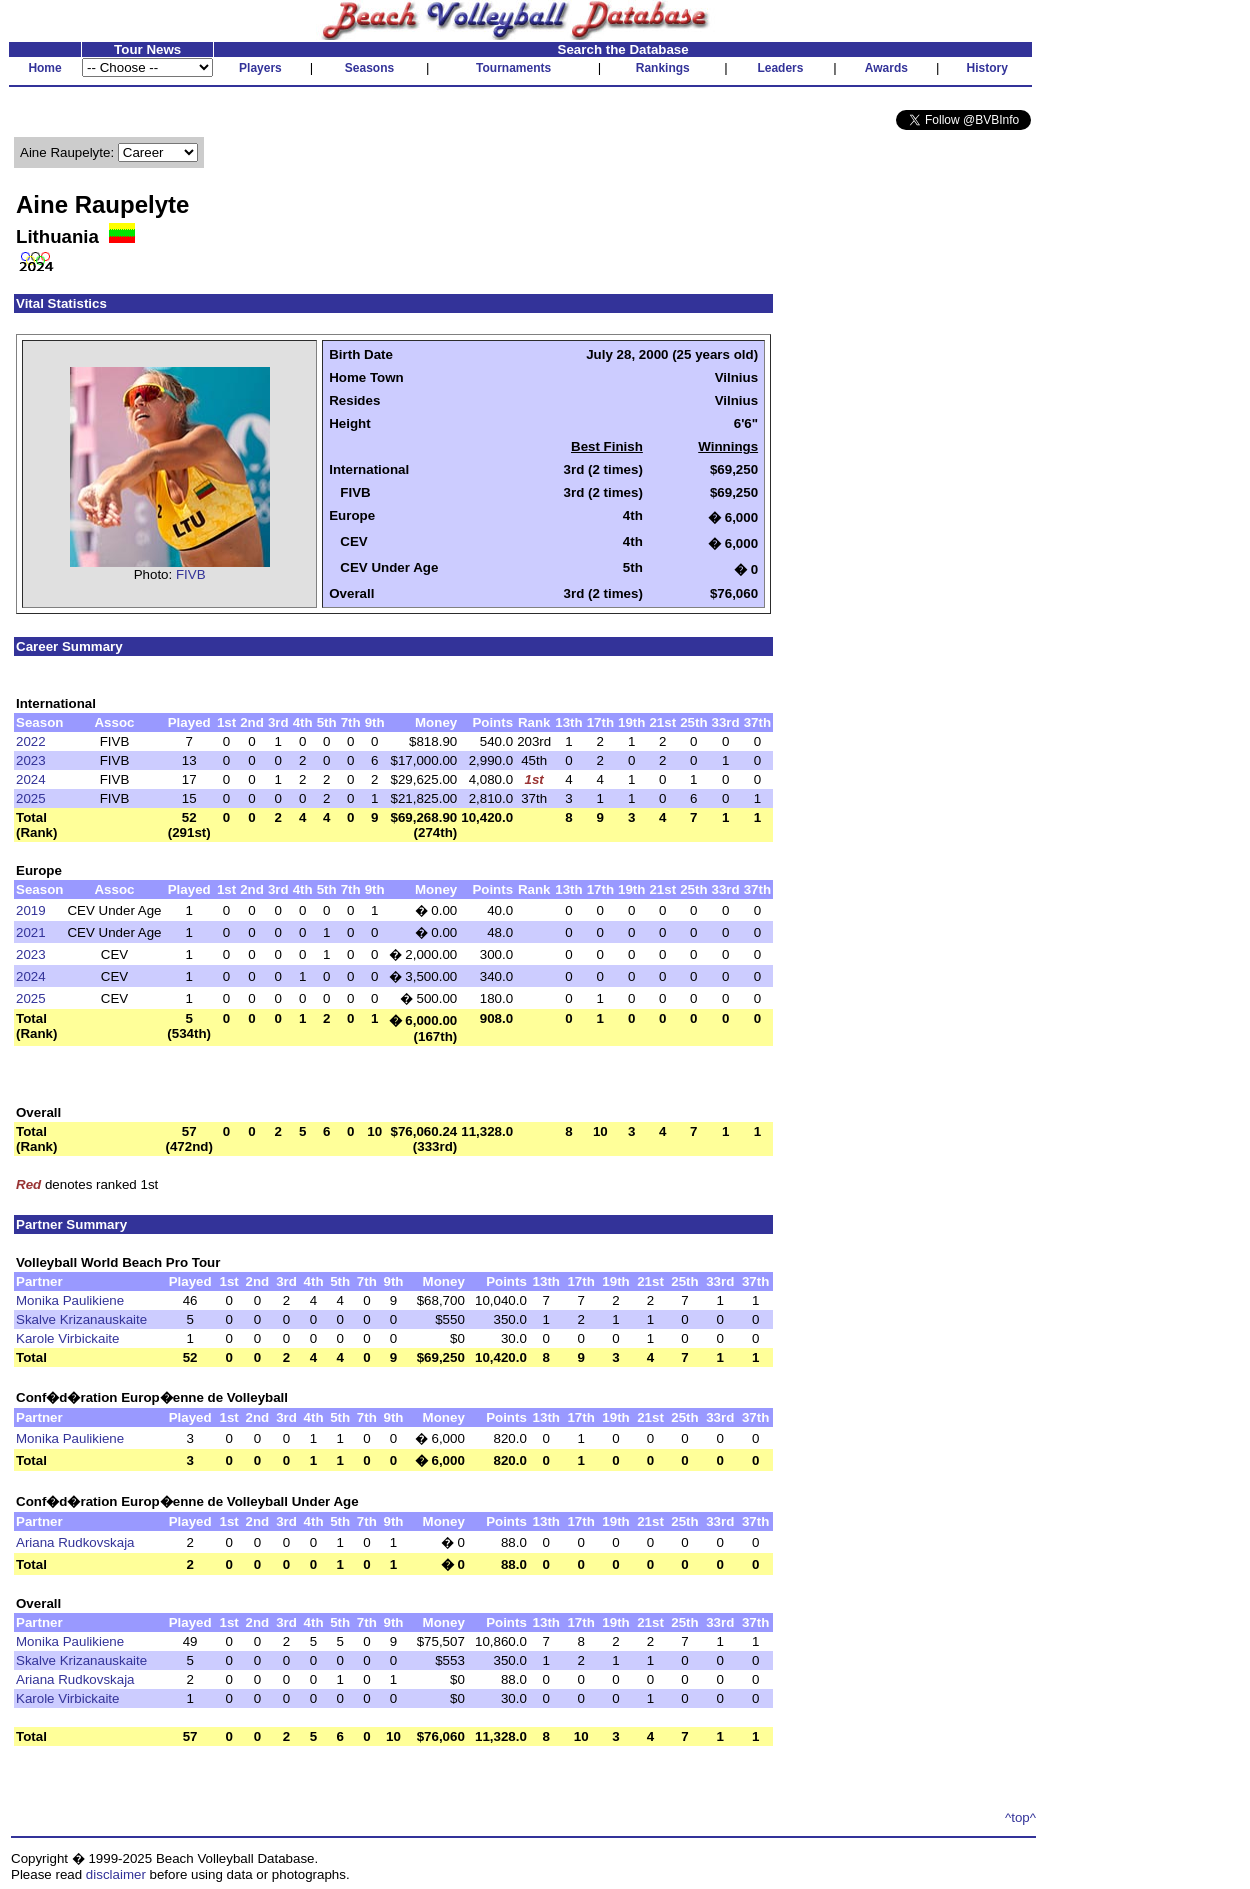 Image resolution: width=1250 pixels, height=1889 pixels. Describe the element at coordinates (81, 1319) in the screenshot. I see `Skalve Krizanauskaite` at that location.